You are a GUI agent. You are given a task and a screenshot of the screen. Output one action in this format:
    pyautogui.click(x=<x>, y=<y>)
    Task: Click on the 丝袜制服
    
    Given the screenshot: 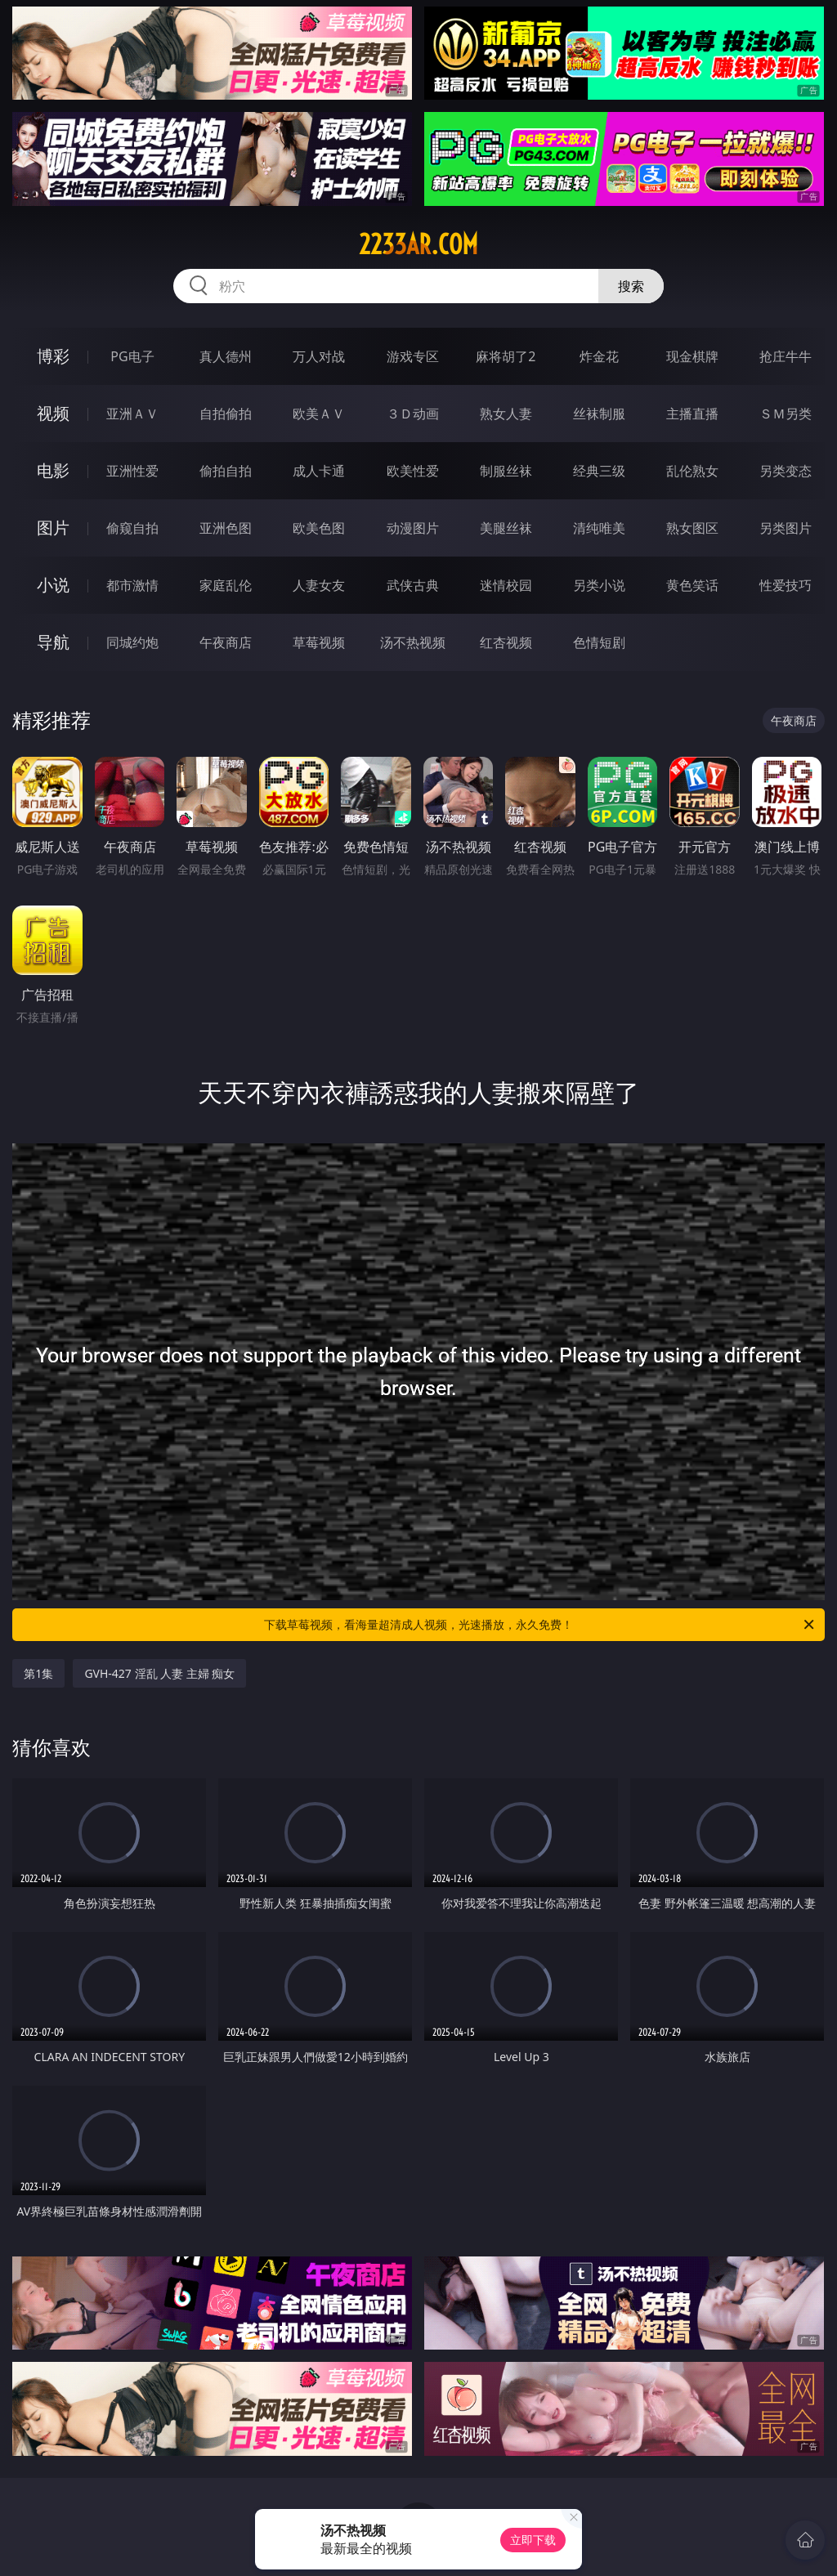 What is the action you would take?
    pyautogui.click(x=599, y=414)
    